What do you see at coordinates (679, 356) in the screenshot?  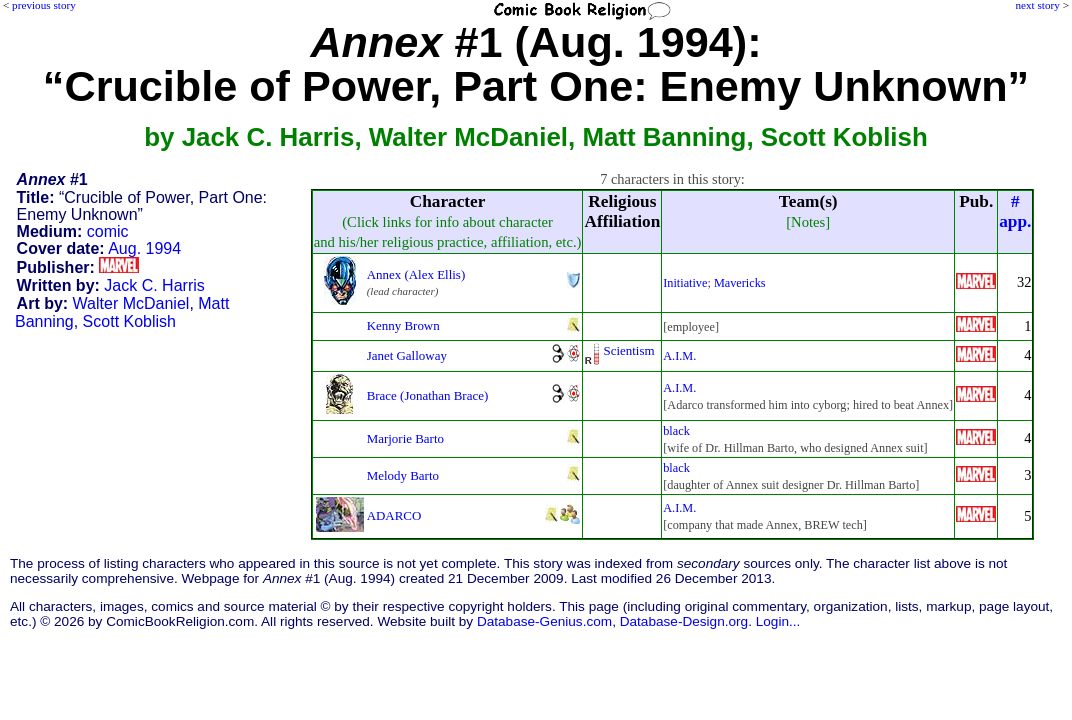 I see `A.I.M.` at bounding box center [679, 356].